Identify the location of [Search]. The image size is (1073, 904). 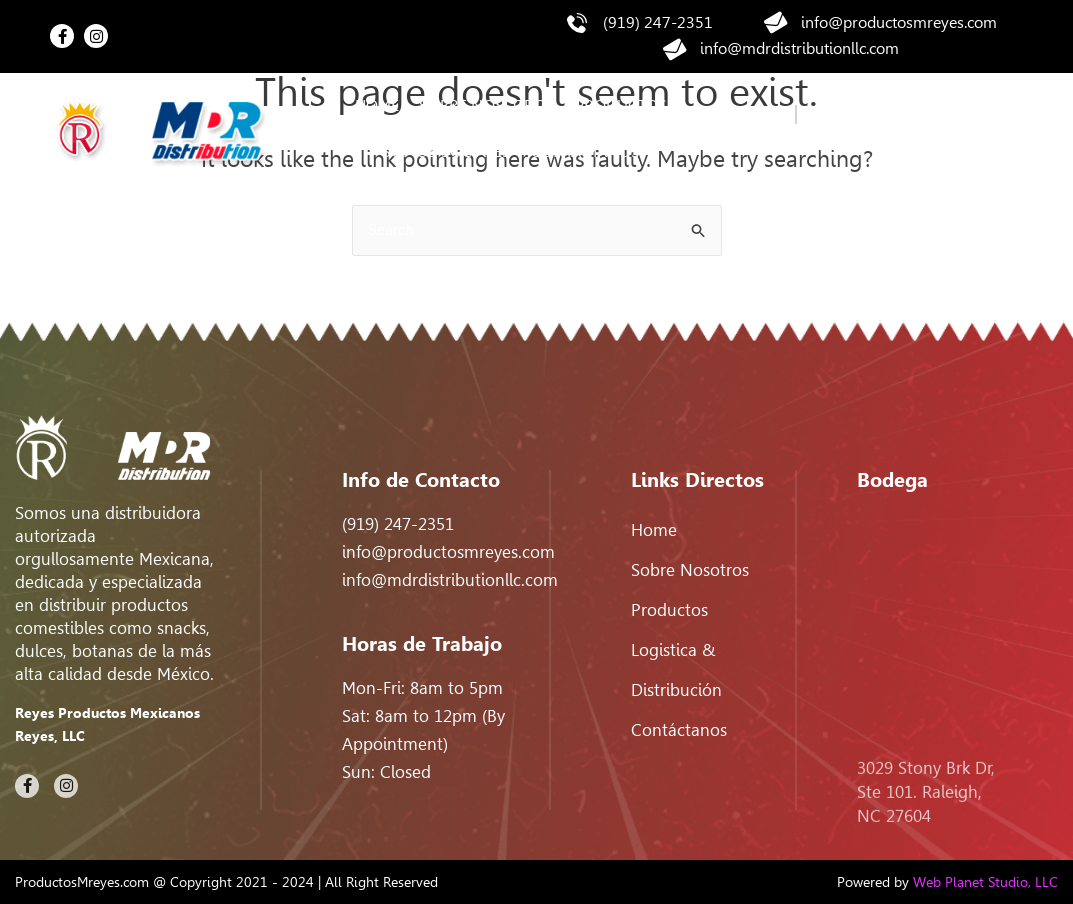
(997, 128).